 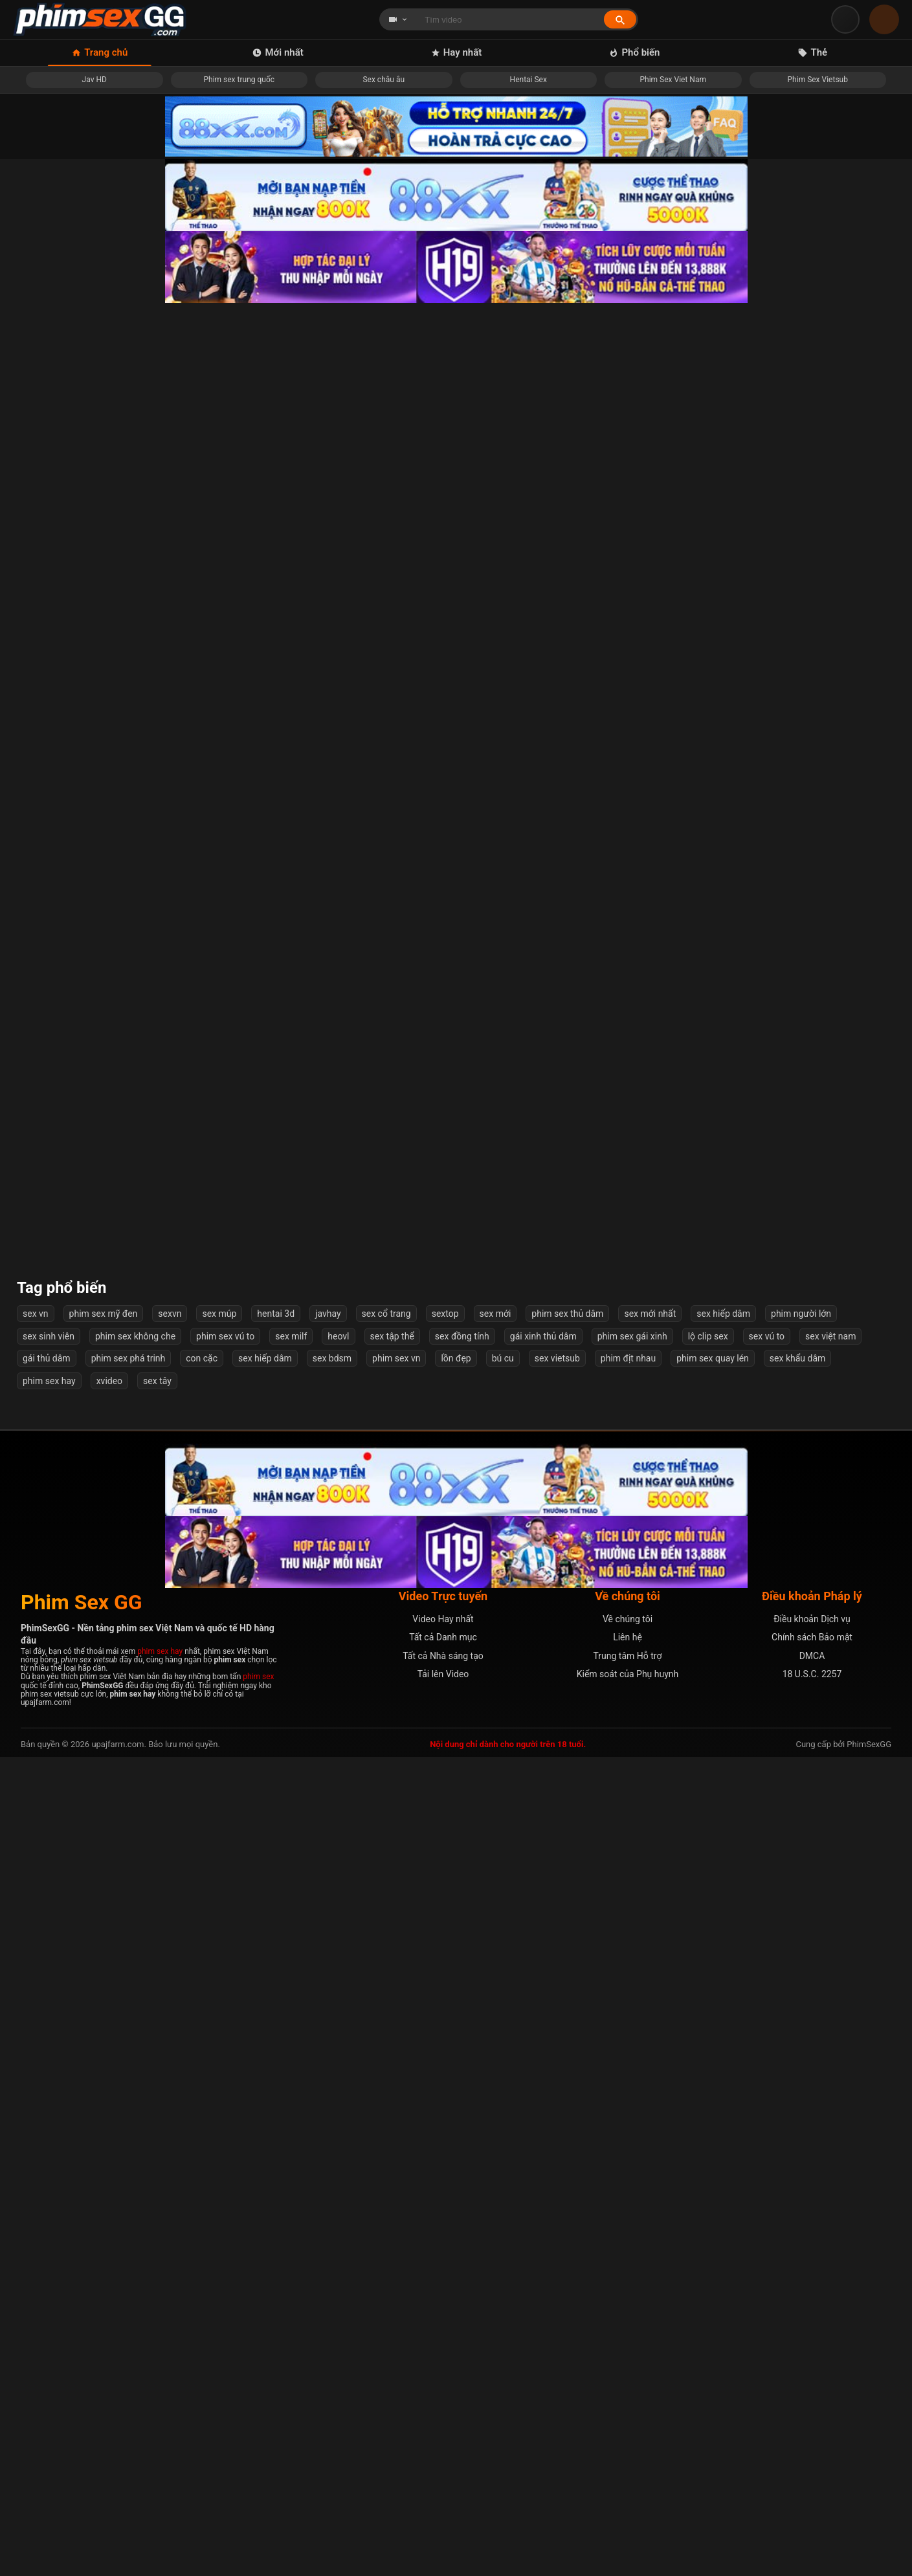 I want to click on javhay, so click(x=328, y=2133).